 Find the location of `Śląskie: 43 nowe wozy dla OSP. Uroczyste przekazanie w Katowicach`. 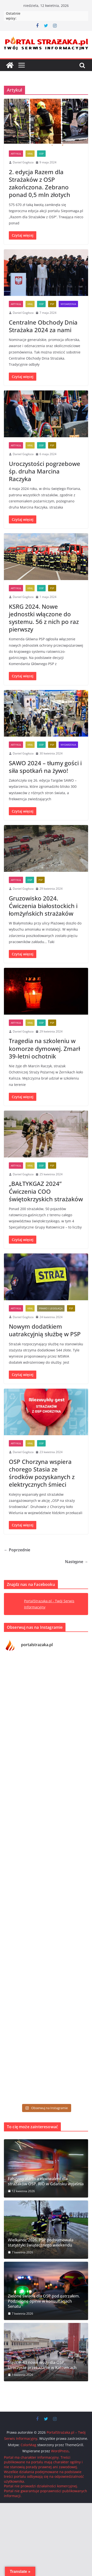

Śląskie: 43 nowe wozy dla OSP. Uroczyste przekazanie w Katowicach is located at coordinates (42, 2365).